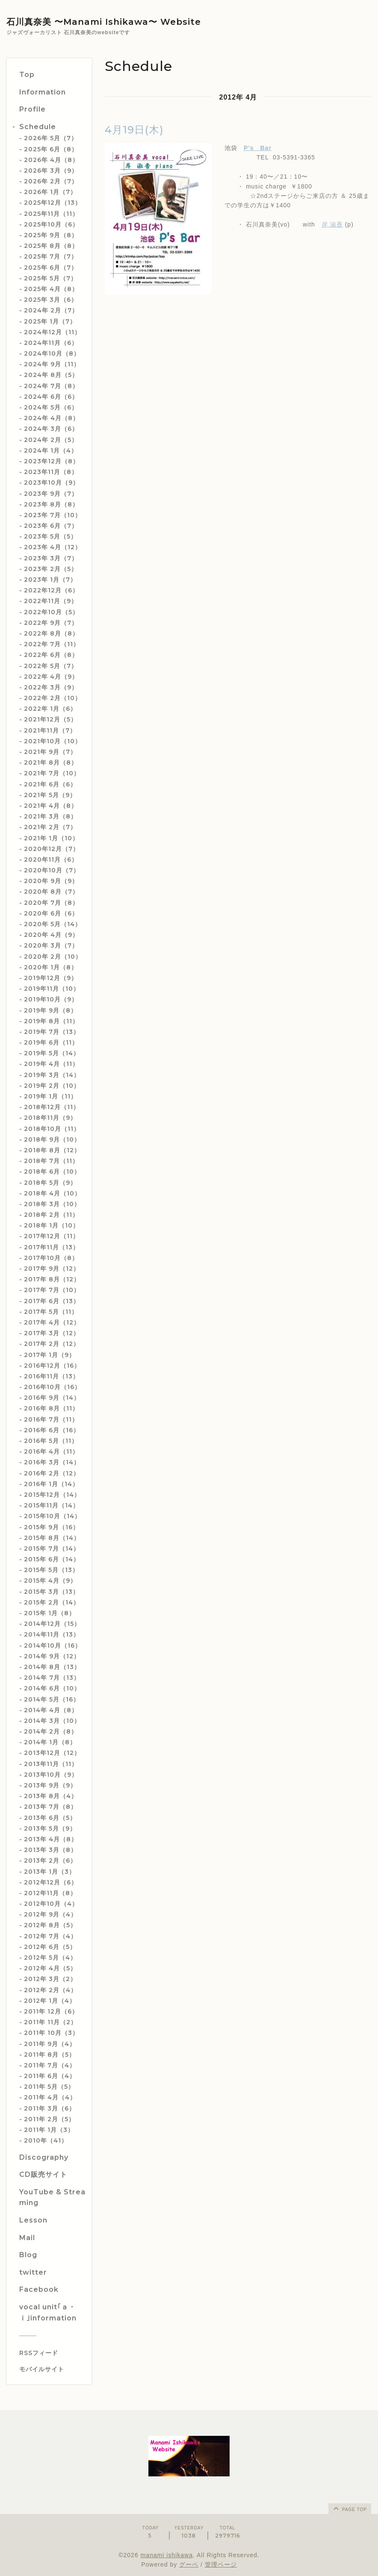  What do you see at coordinates (51, 676) in the screenshot?
I see `2022年 4月（9）` at bounding box center [51, 676].